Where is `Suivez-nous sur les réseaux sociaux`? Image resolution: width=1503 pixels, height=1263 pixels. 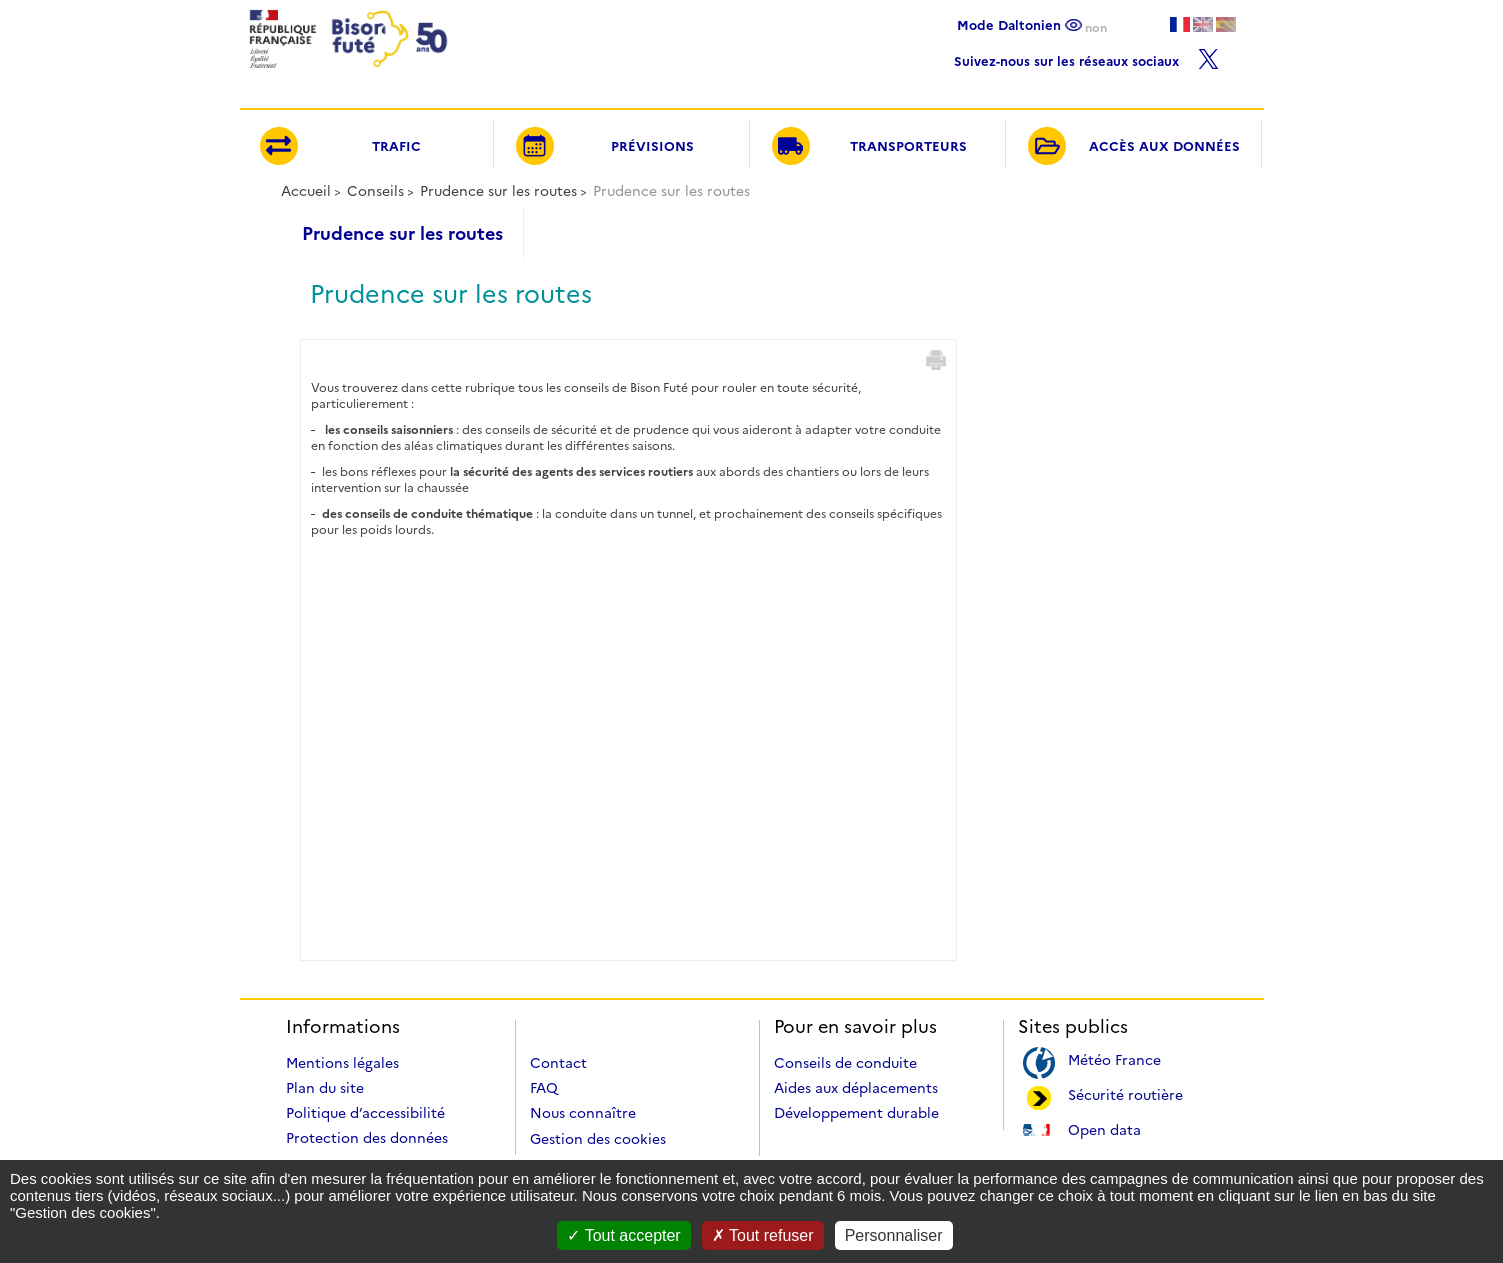 Suivez-nous sur les réseaux sociaux is located at coordinates (1086, 56).